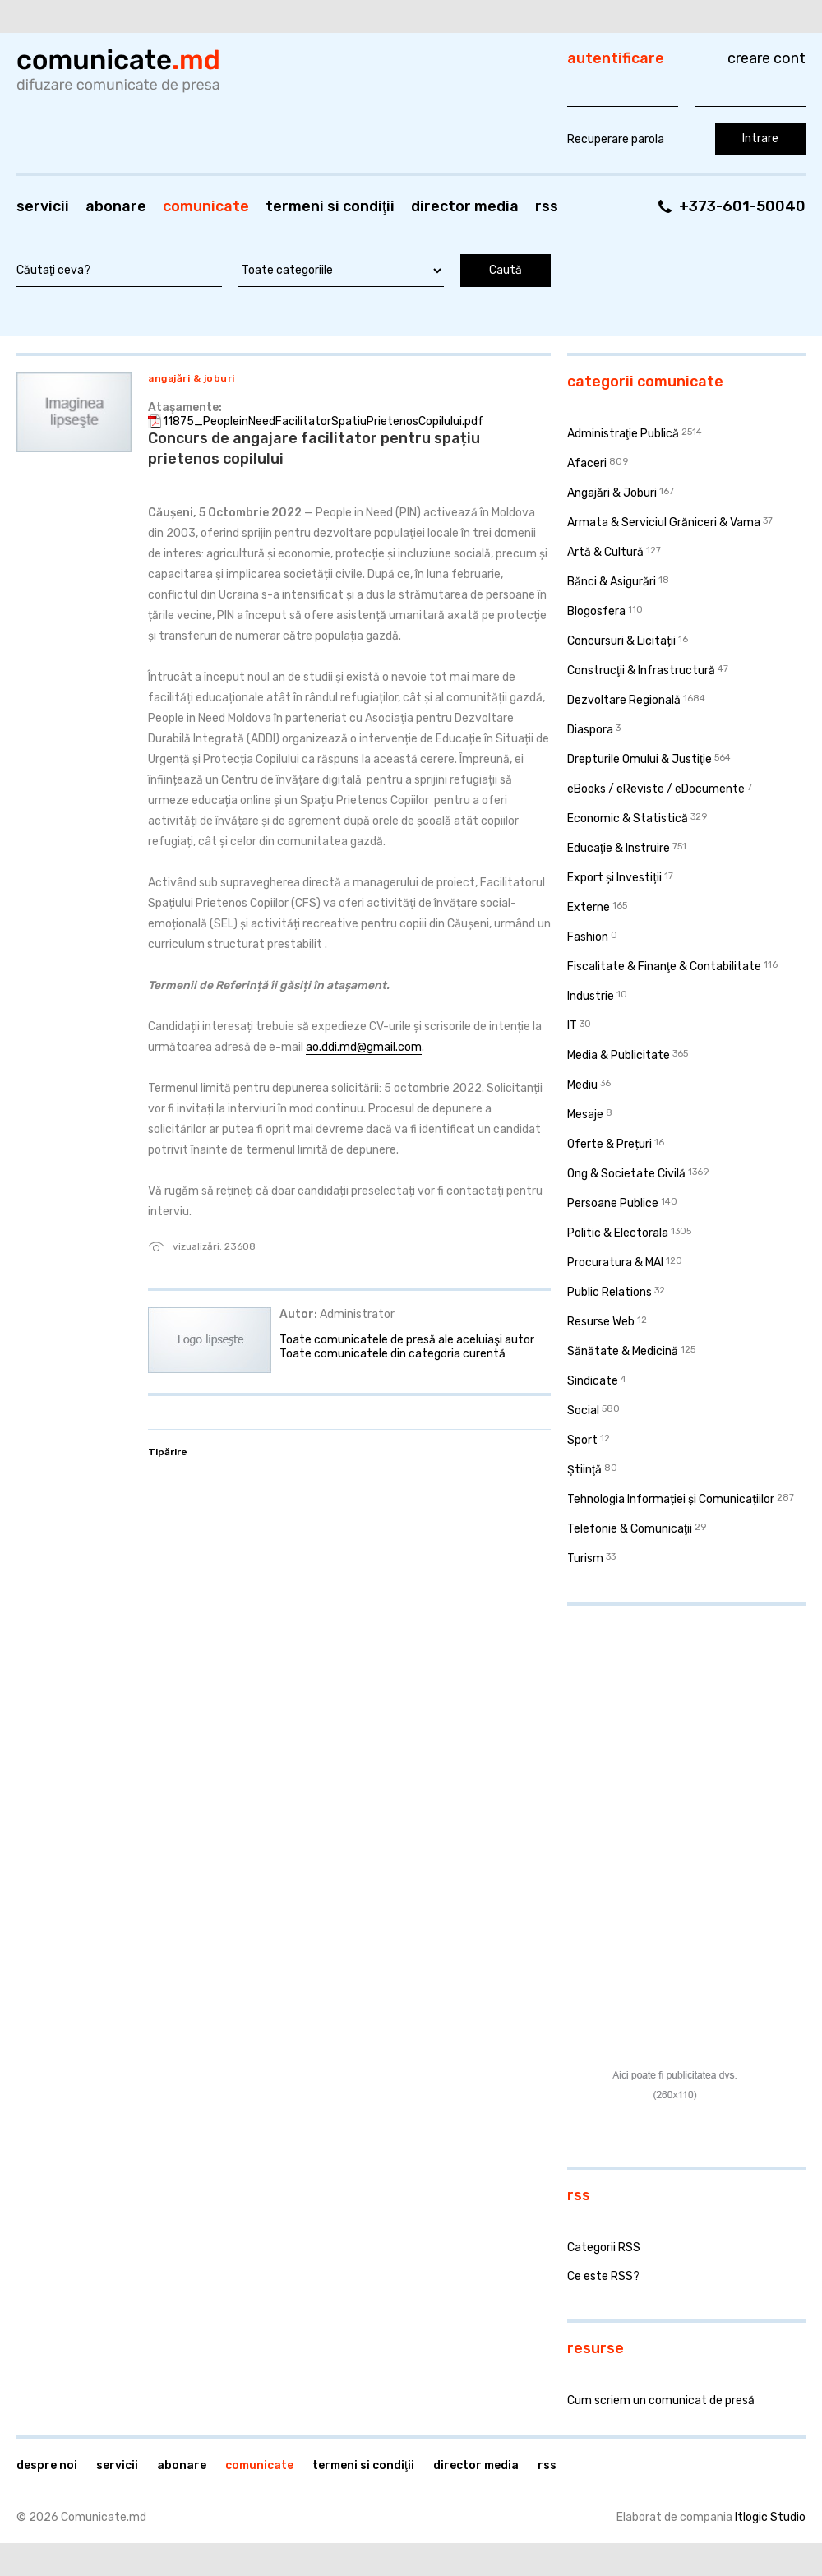 Image resolution: width=822 pixels, height=2576 pixels. I want to click on Telefonie & Comunicaţii, so click(629, 1529).